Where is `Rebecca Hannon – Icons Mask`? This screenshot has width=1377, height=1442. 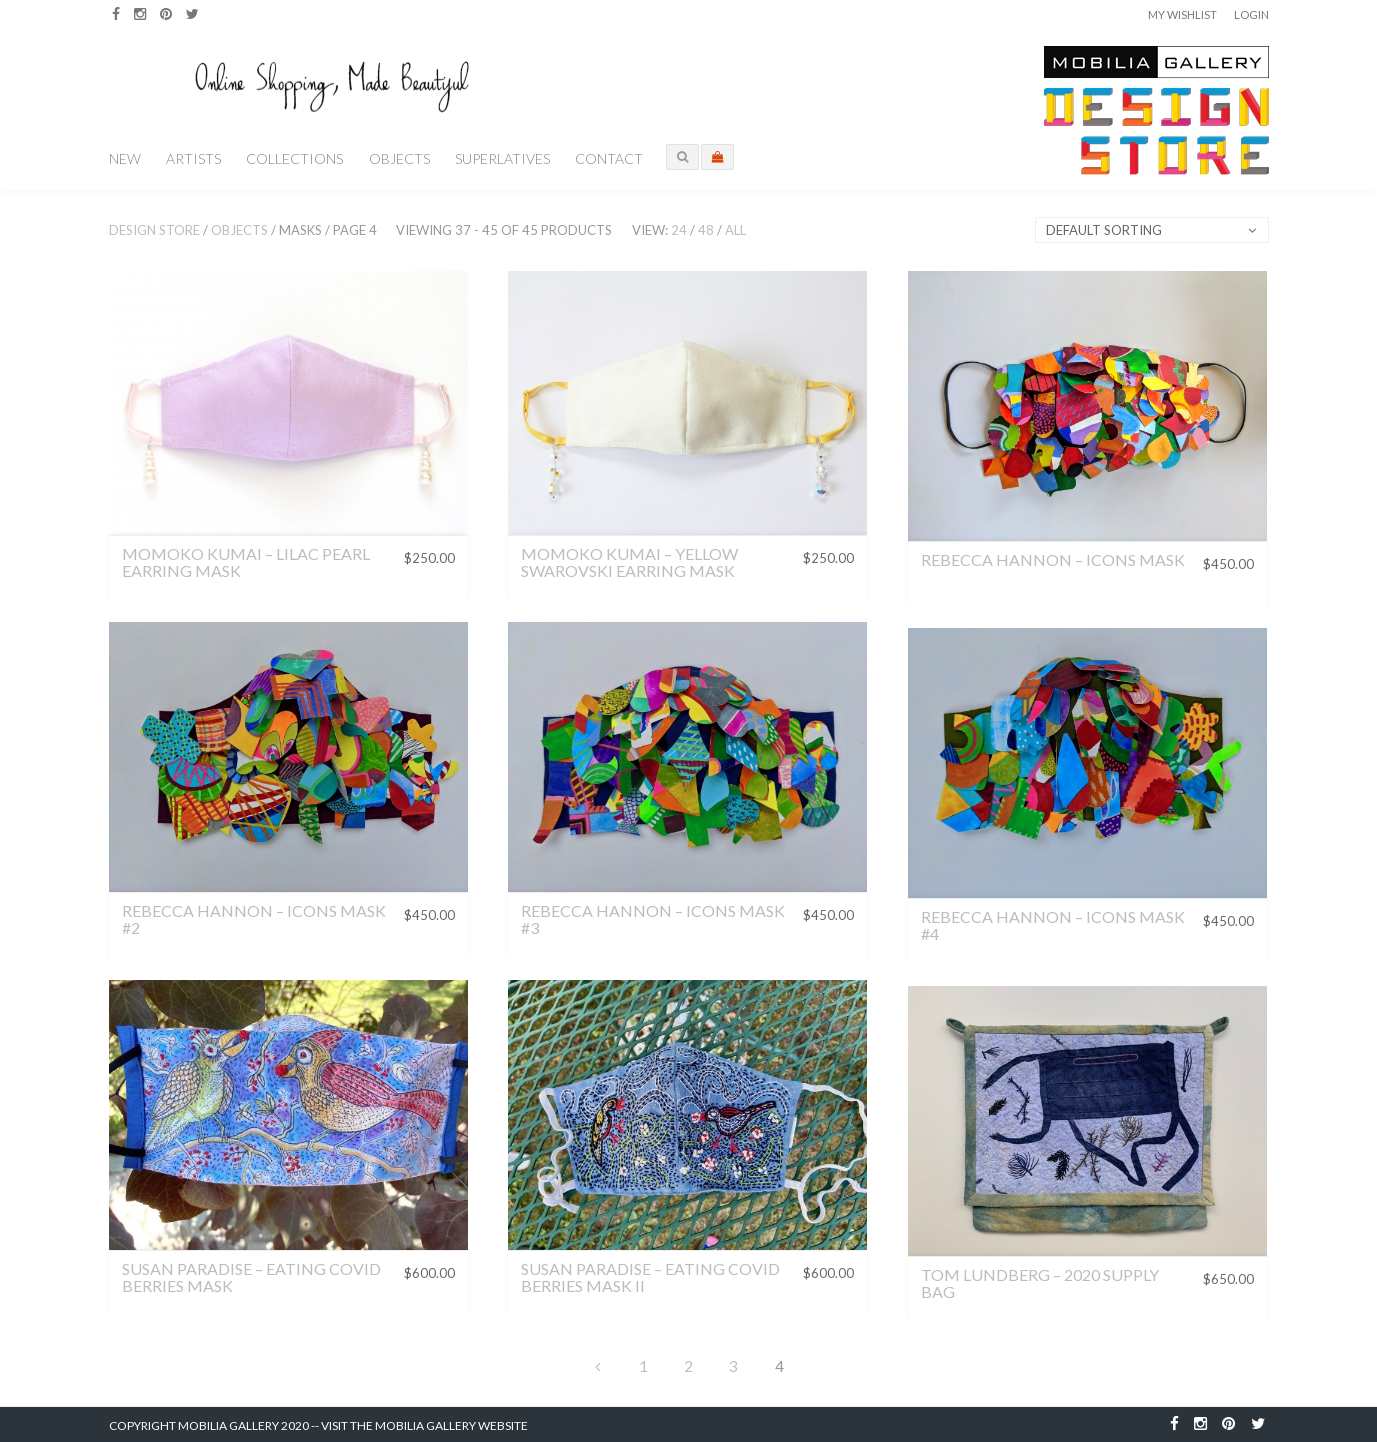 Rebecca Hannon – Icons Mask is located at coordinates (1053, 559).